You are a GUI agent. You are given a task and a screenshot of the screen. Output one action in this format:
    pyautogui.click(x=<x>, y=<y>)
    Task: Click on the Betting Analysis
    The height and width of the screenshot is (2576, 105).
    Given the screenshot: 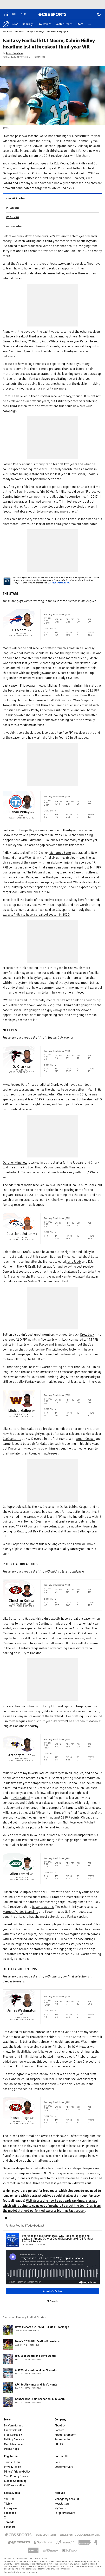 What is the action you would take?
    pyautogui.click(x=14, y=2439)
    